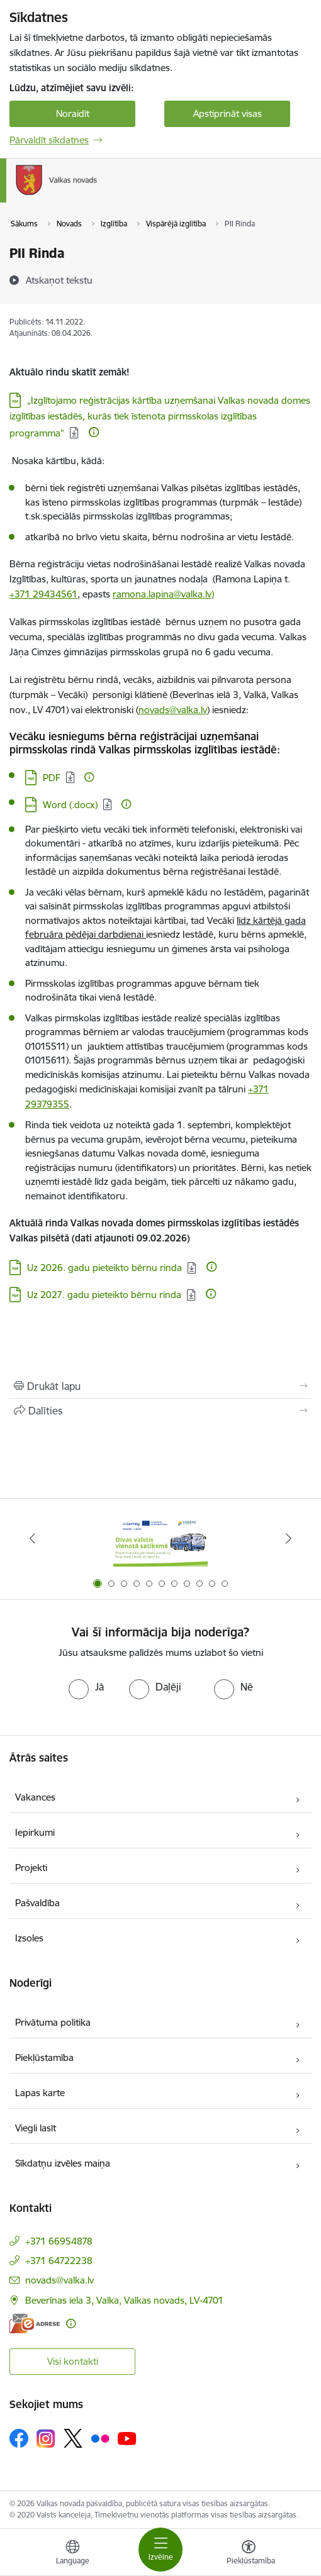  Describe the element at coordinates (59, 2261) in the screenshot. I see `+371 64722238 [Tālruņa numurs: +371 64722238]` at that location.